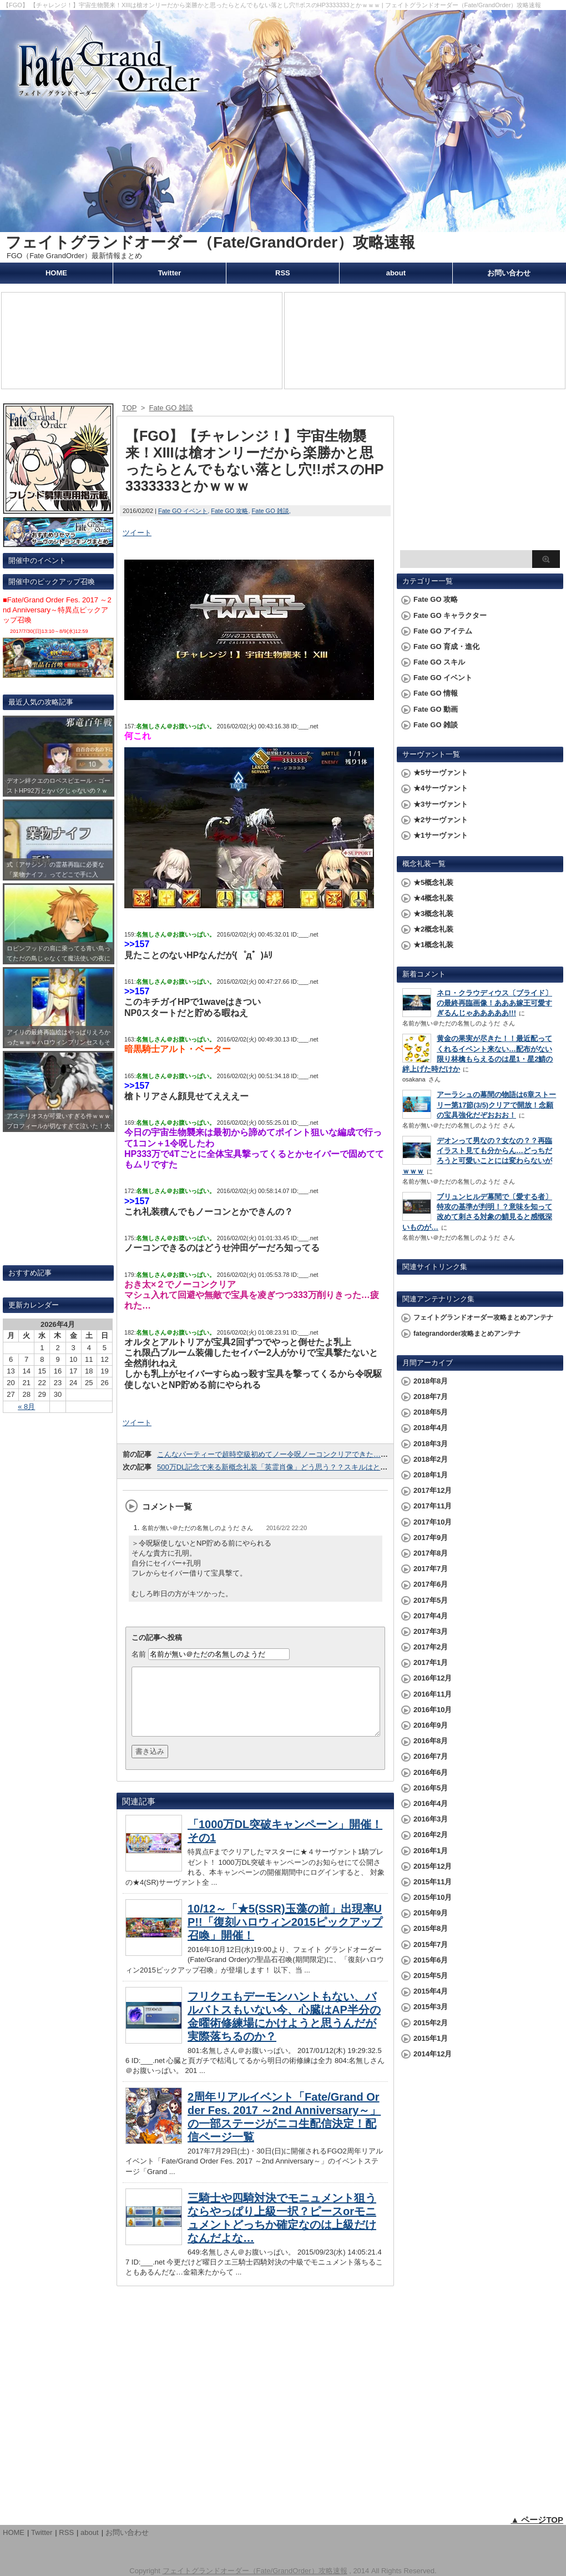 This screenshot has height=2576, width=566. What do you see at coordinates (430, 1913) in the screenshot?
I see `2015年9月` at bounding box center [430, 1913].